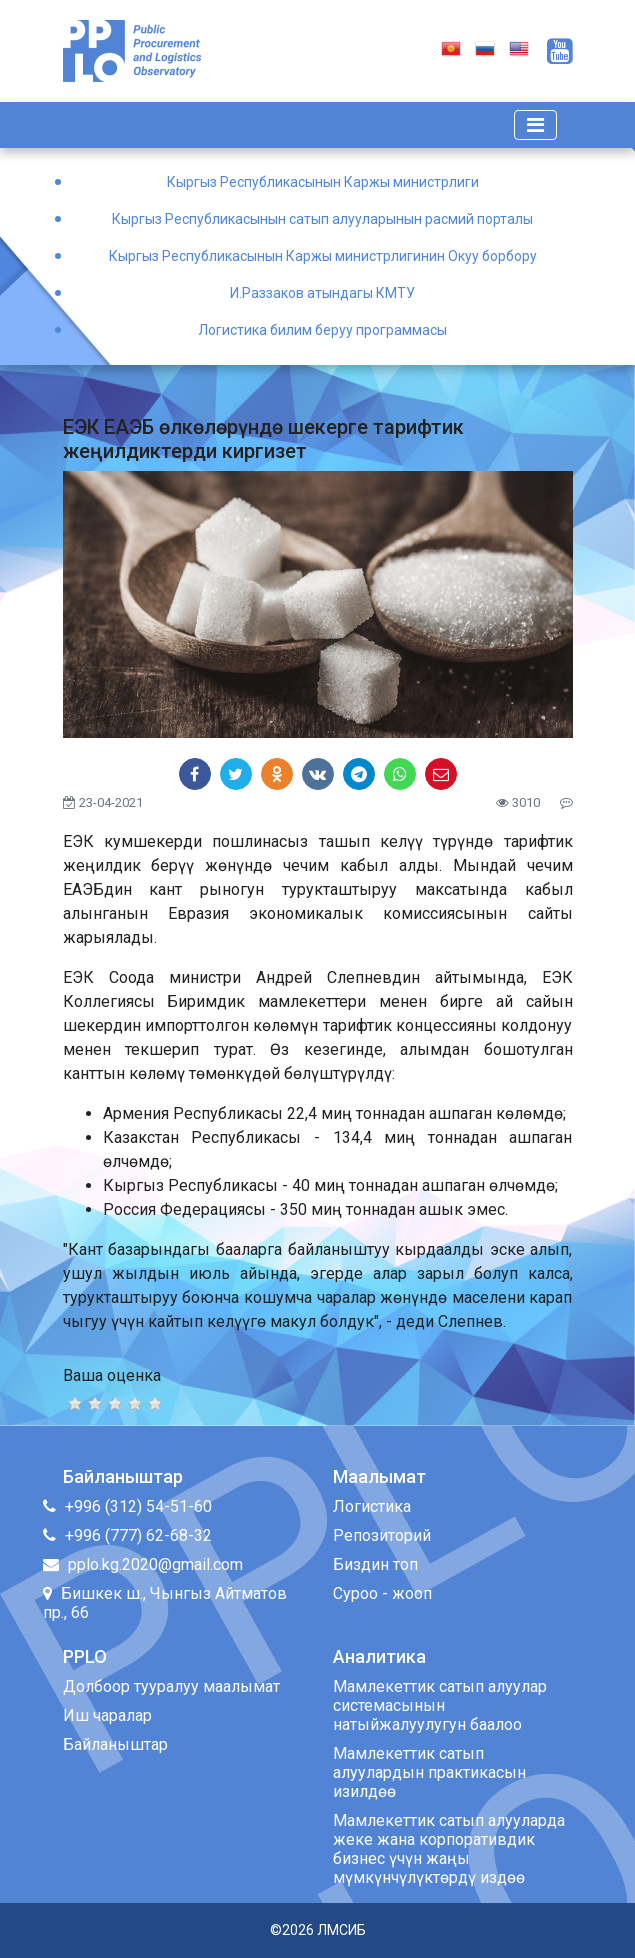 The height and width of the screenshot is (1958, 635). I want to click on Мамлекеттик сатып алуулардын практикасын изилдөө, so click(429, 1772).